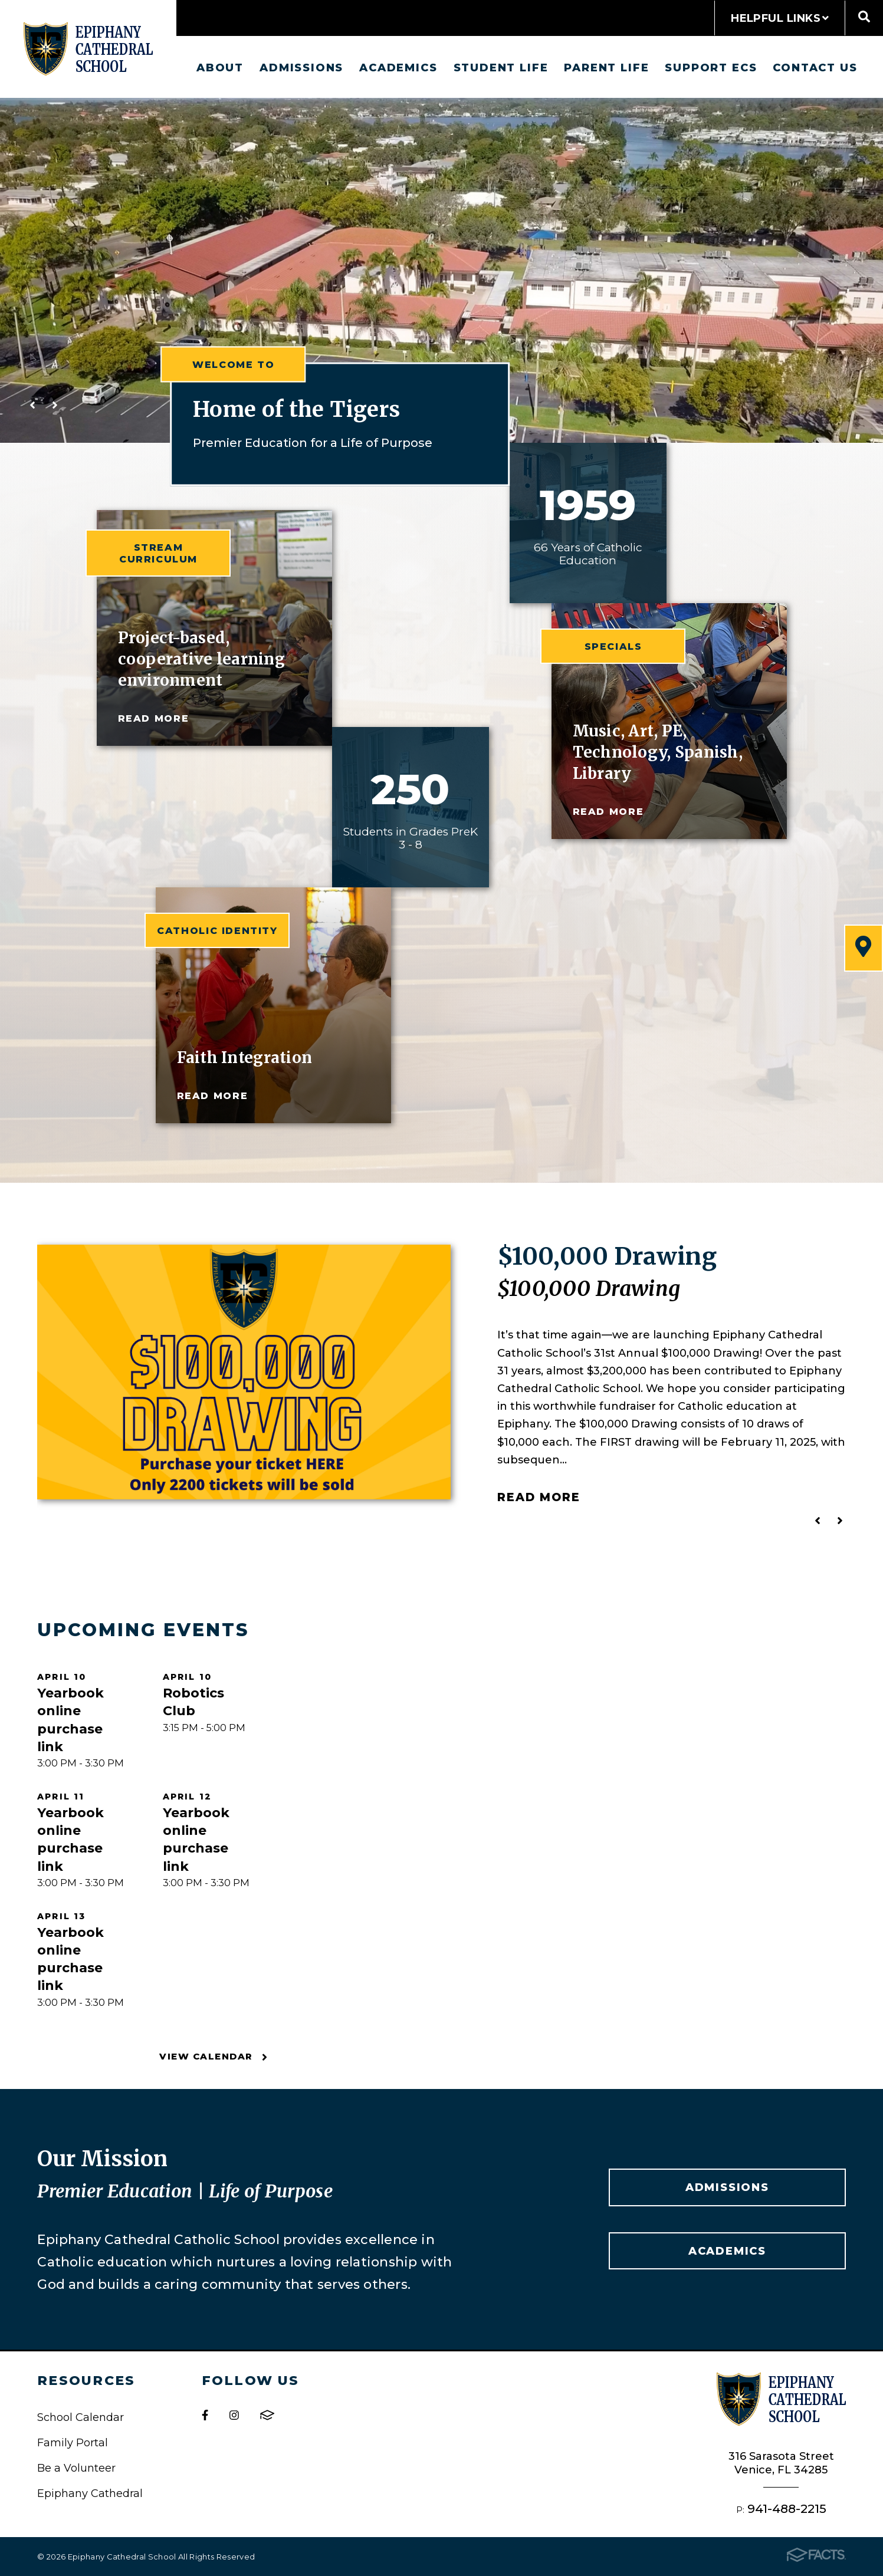 Image resolution: width=883 pixels, height=2576 pixels. Describe the element at coordinates (711, 67) in the screenshot. I see `Support ECS` at that location.